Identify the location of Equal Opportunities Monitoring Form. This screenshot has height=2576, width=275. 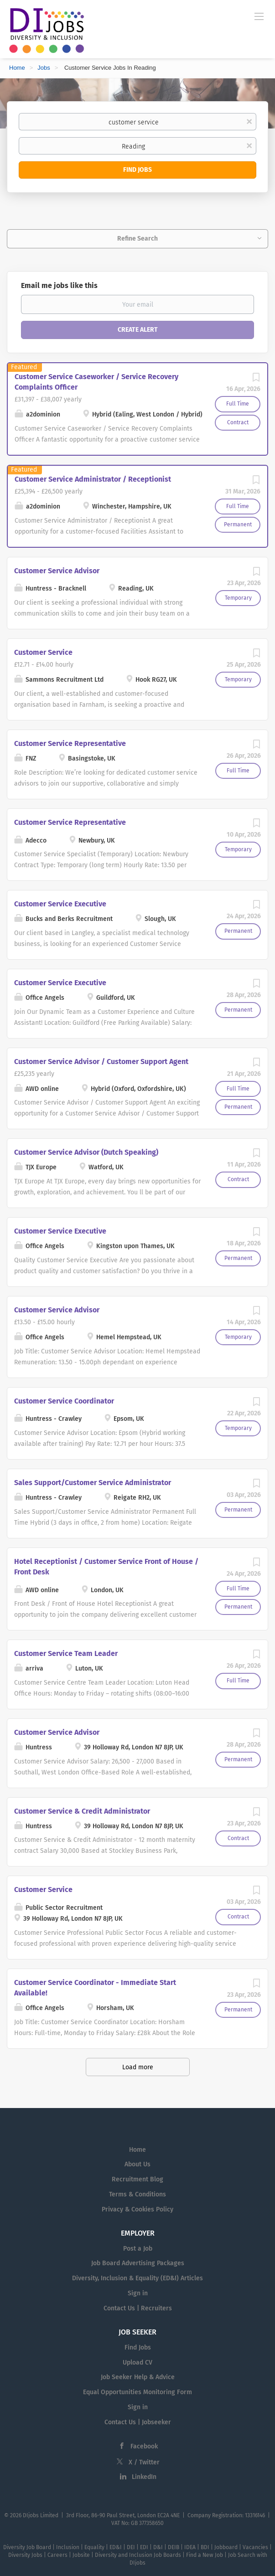
(137, 2392).